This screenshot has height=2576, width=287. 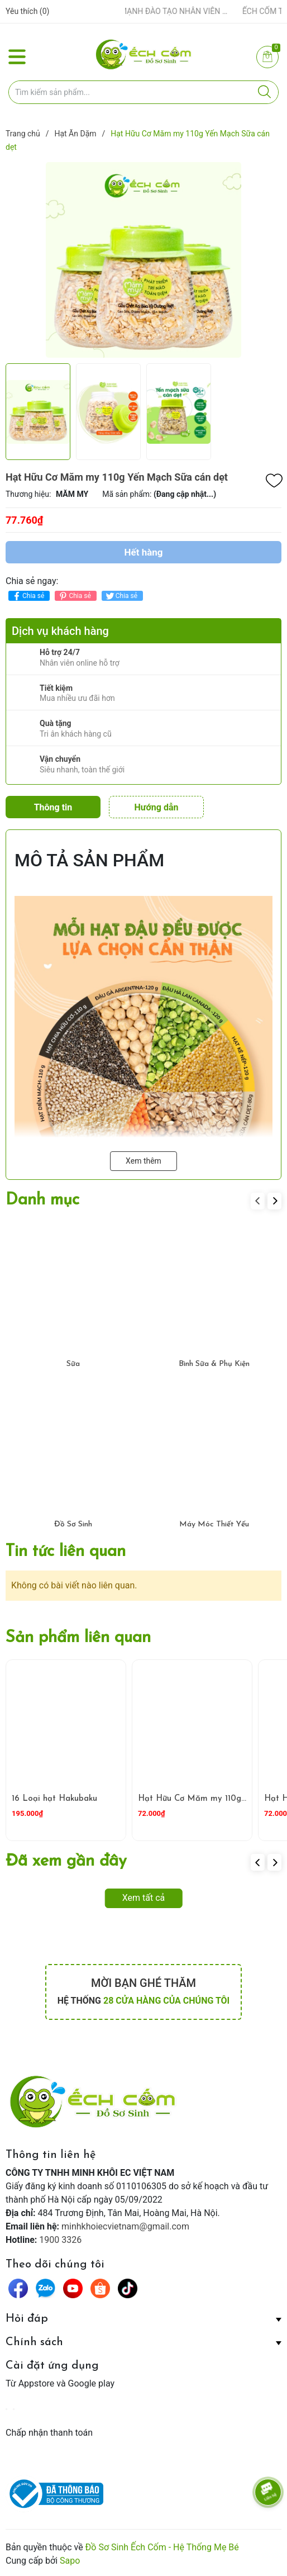 I want to click on [group], so click(x=143, y=260).